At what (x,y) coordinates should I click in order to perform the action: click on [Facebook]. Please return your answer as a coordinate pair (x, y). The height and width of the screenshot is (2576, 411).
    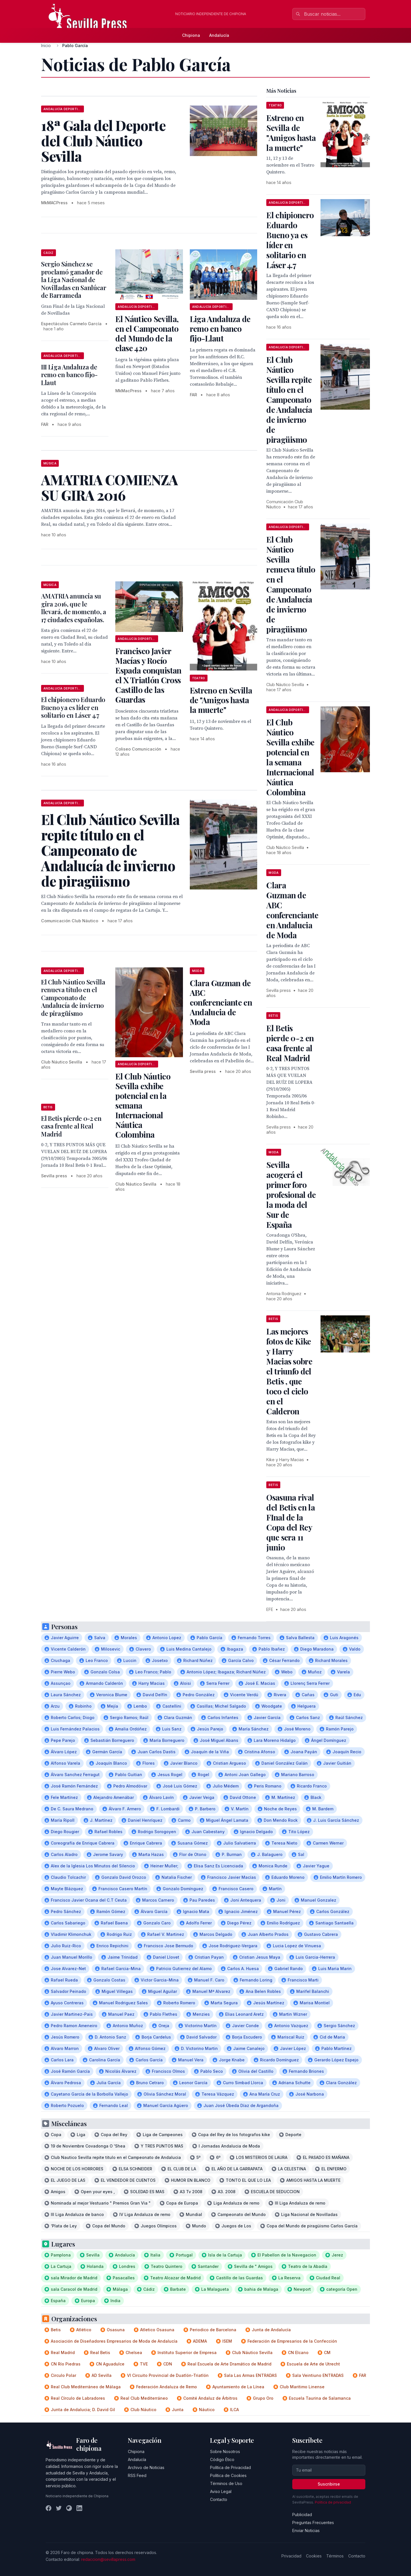
    Looking at the image, I should click on (48, 2508).